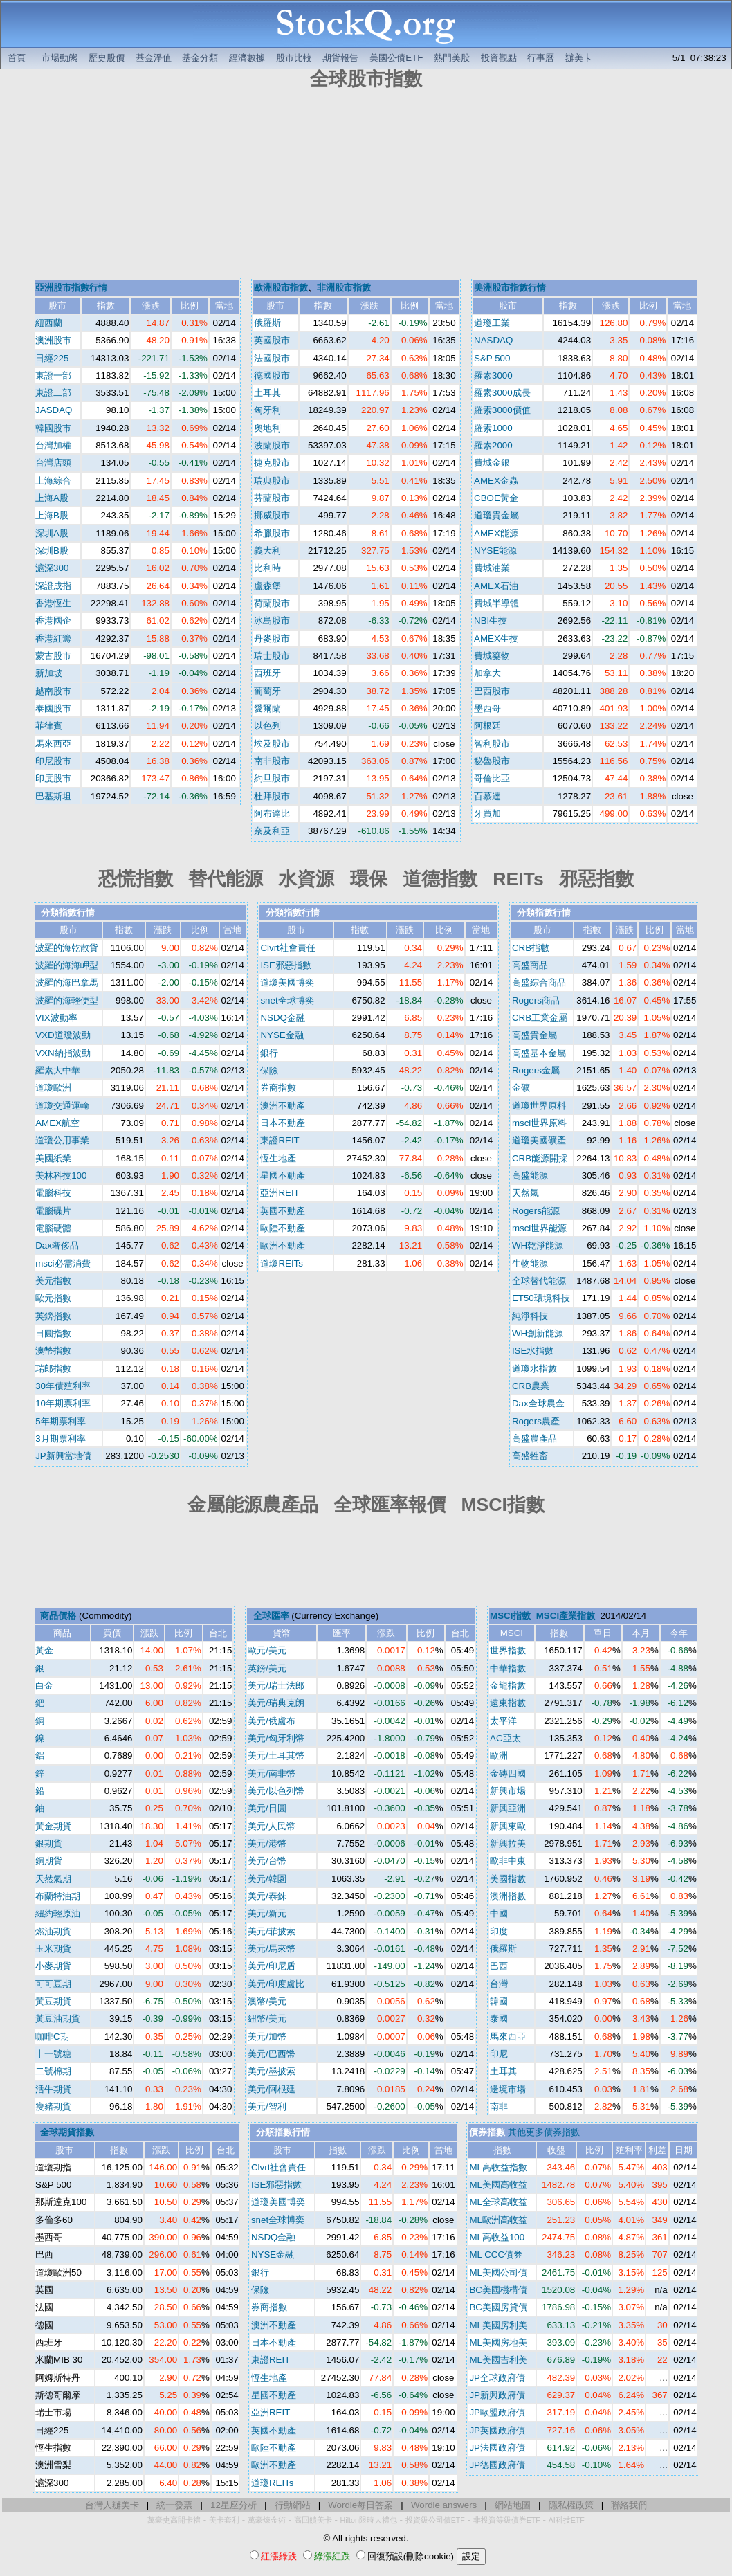 The height and width of the screenshot is (2576, 732). I want to click on 澳幣/美元, so click(267, 2001).